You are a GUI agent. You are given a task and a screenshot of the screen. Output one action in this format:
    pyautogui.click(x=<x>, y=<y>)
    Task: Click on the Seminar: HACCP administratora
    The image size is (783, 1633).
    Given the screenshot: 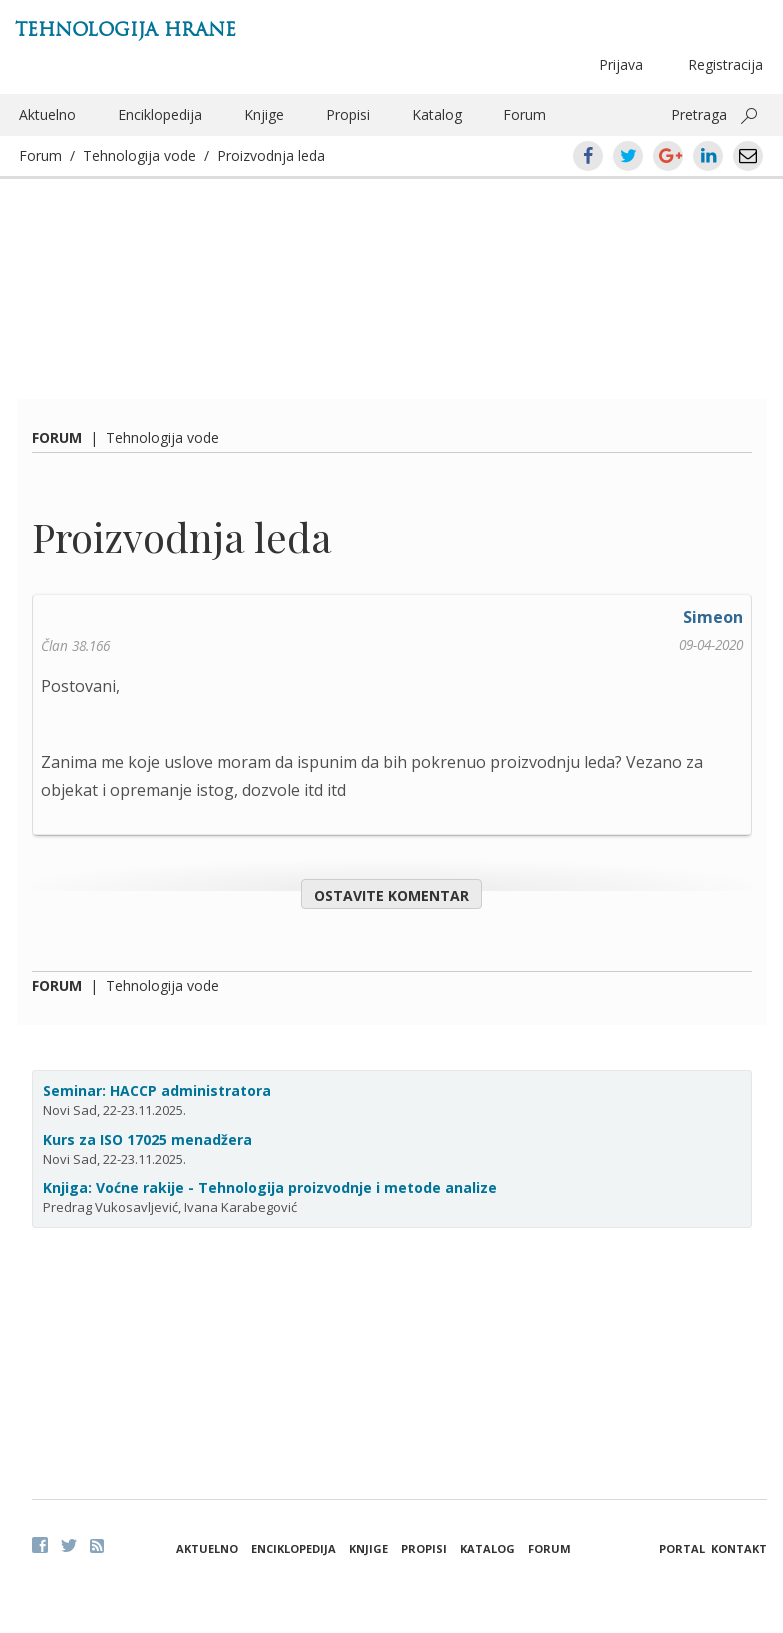 What is the action you would take?
    pyautogui.click(x=157, y=1090)
    